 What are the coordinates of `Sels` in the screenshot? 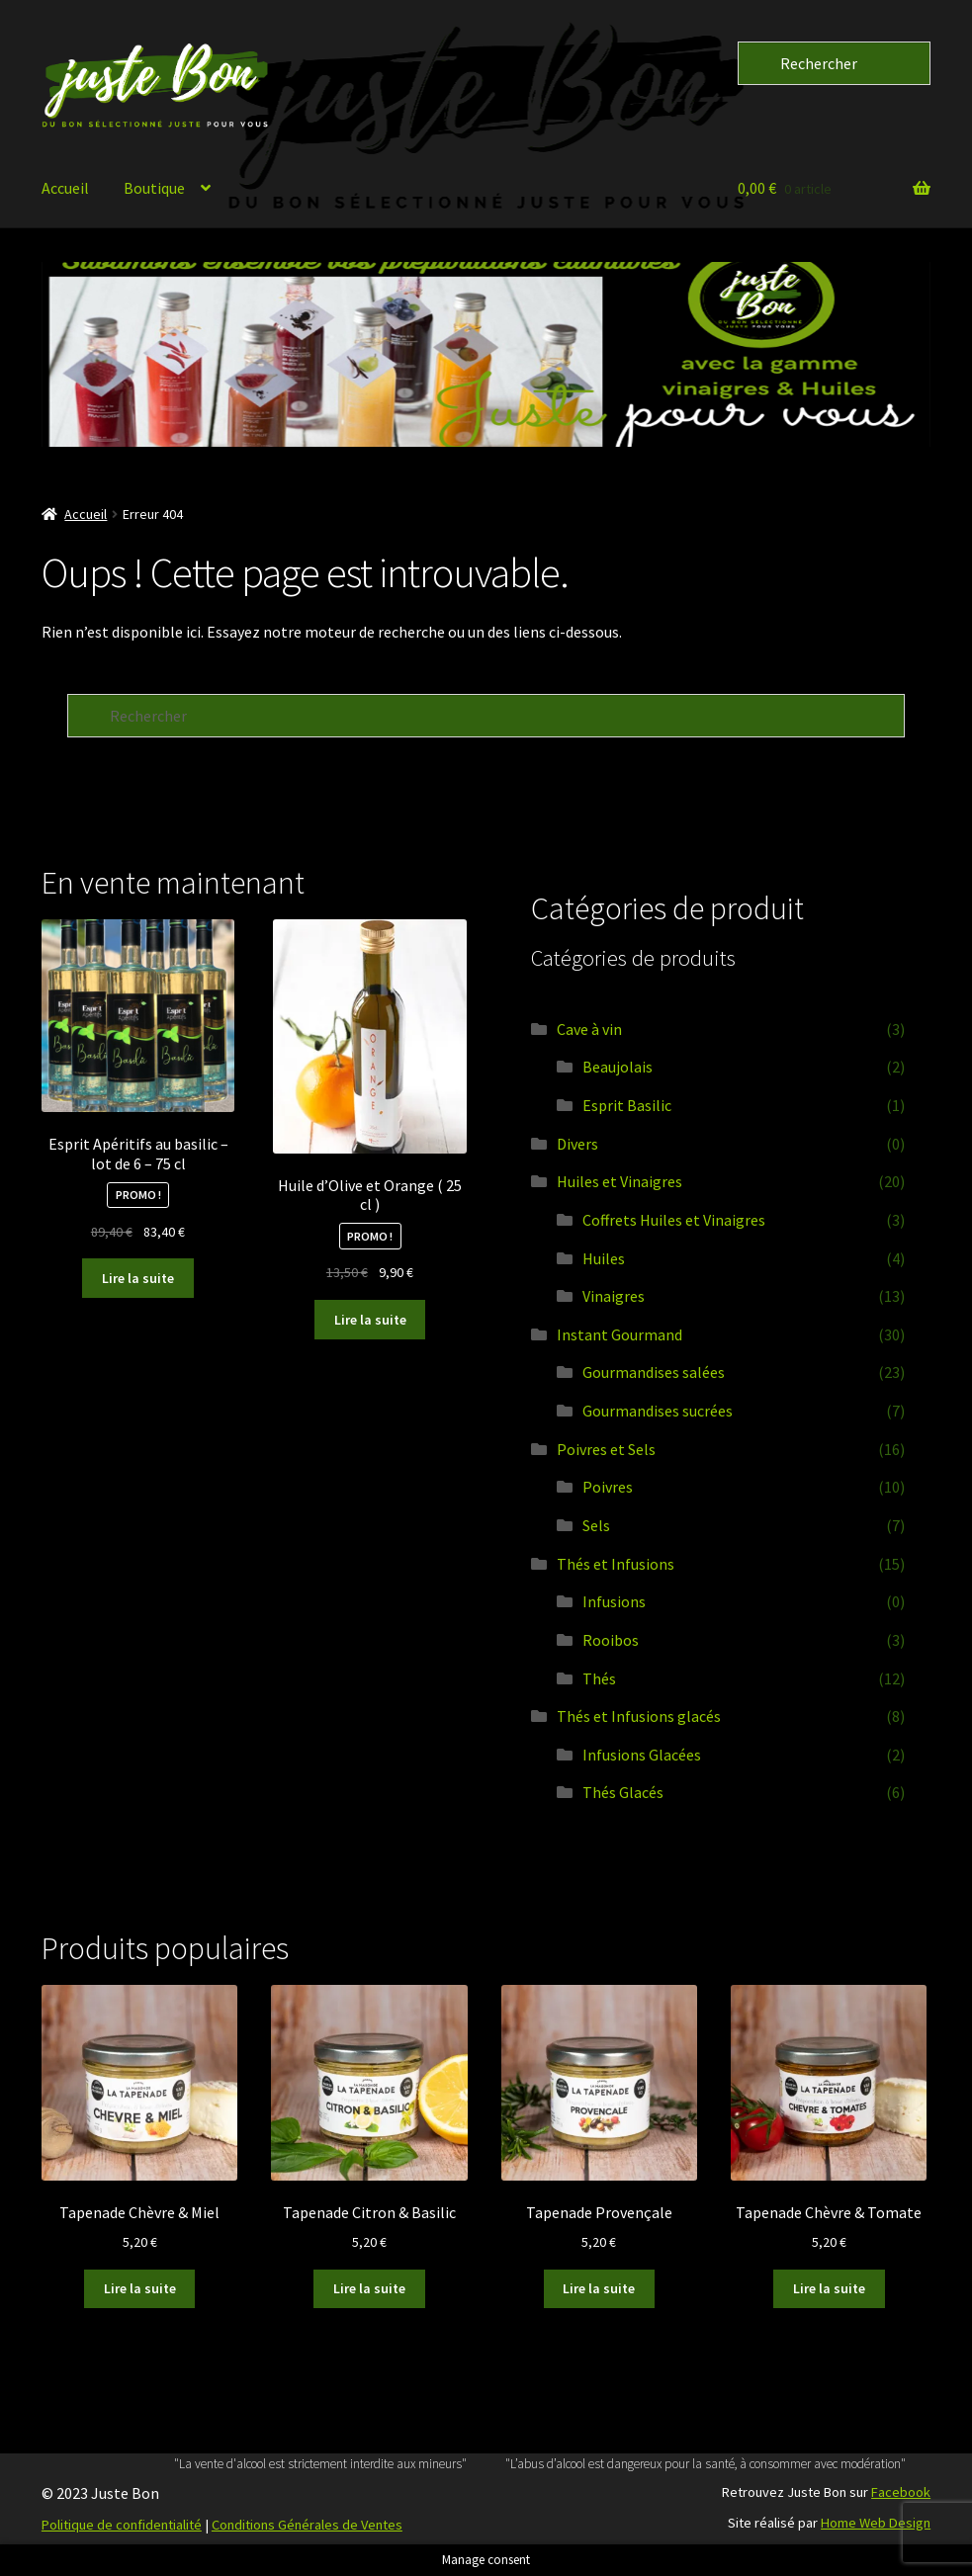 It's located at (596, 1525).